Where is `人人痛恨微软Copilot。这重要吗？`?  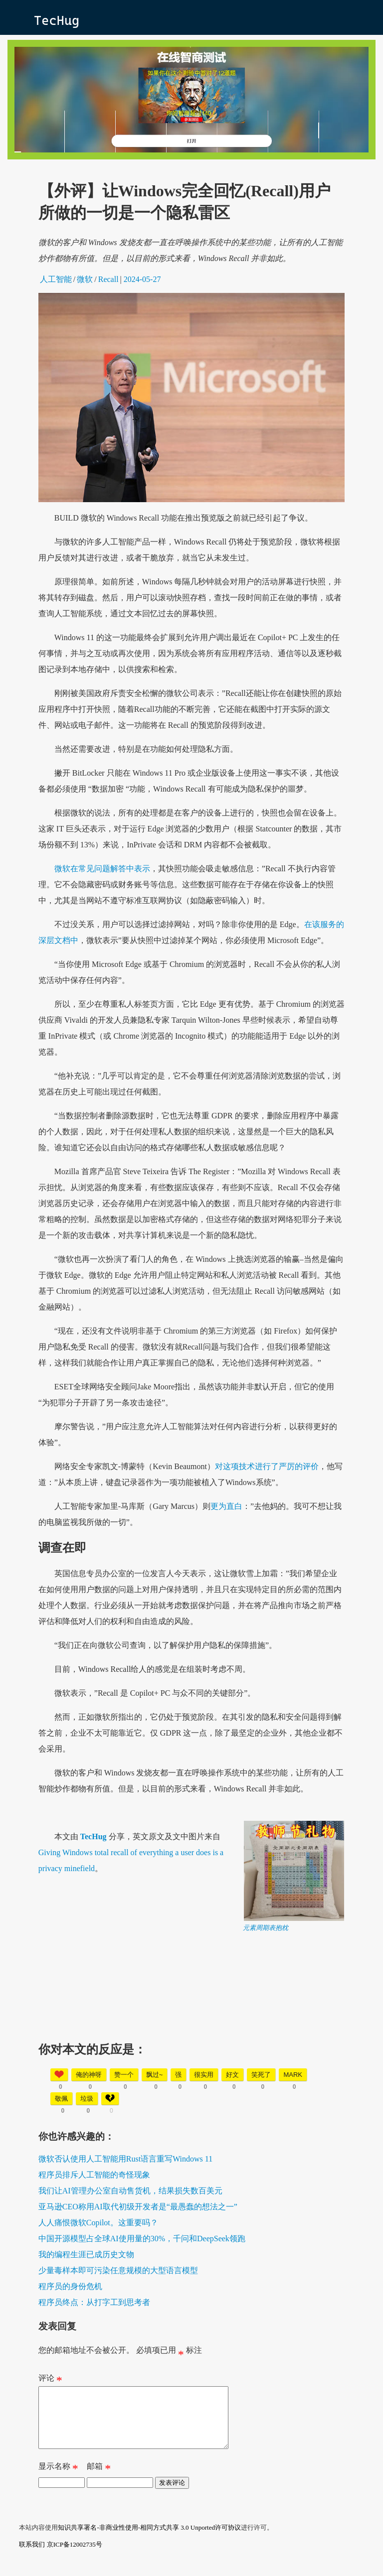
人人痛恨微软Copilot。这重要吗？ is located at coordinates (98, 2222).